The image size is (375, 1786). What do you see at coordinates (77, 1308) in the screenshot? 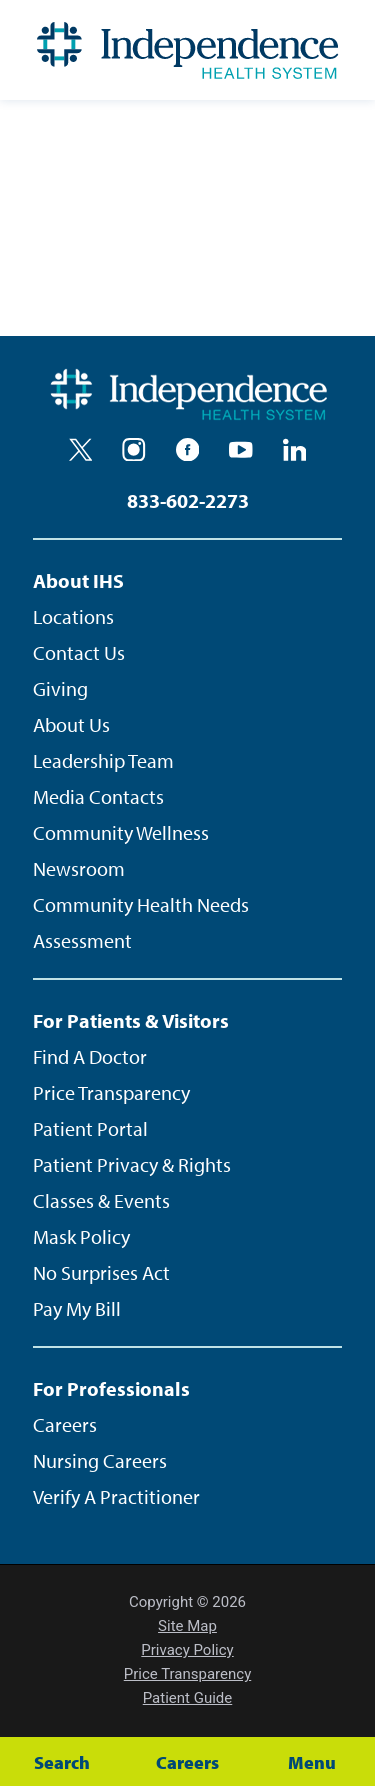
I see `Pay My Bill` at bounding box center [77, 1308].